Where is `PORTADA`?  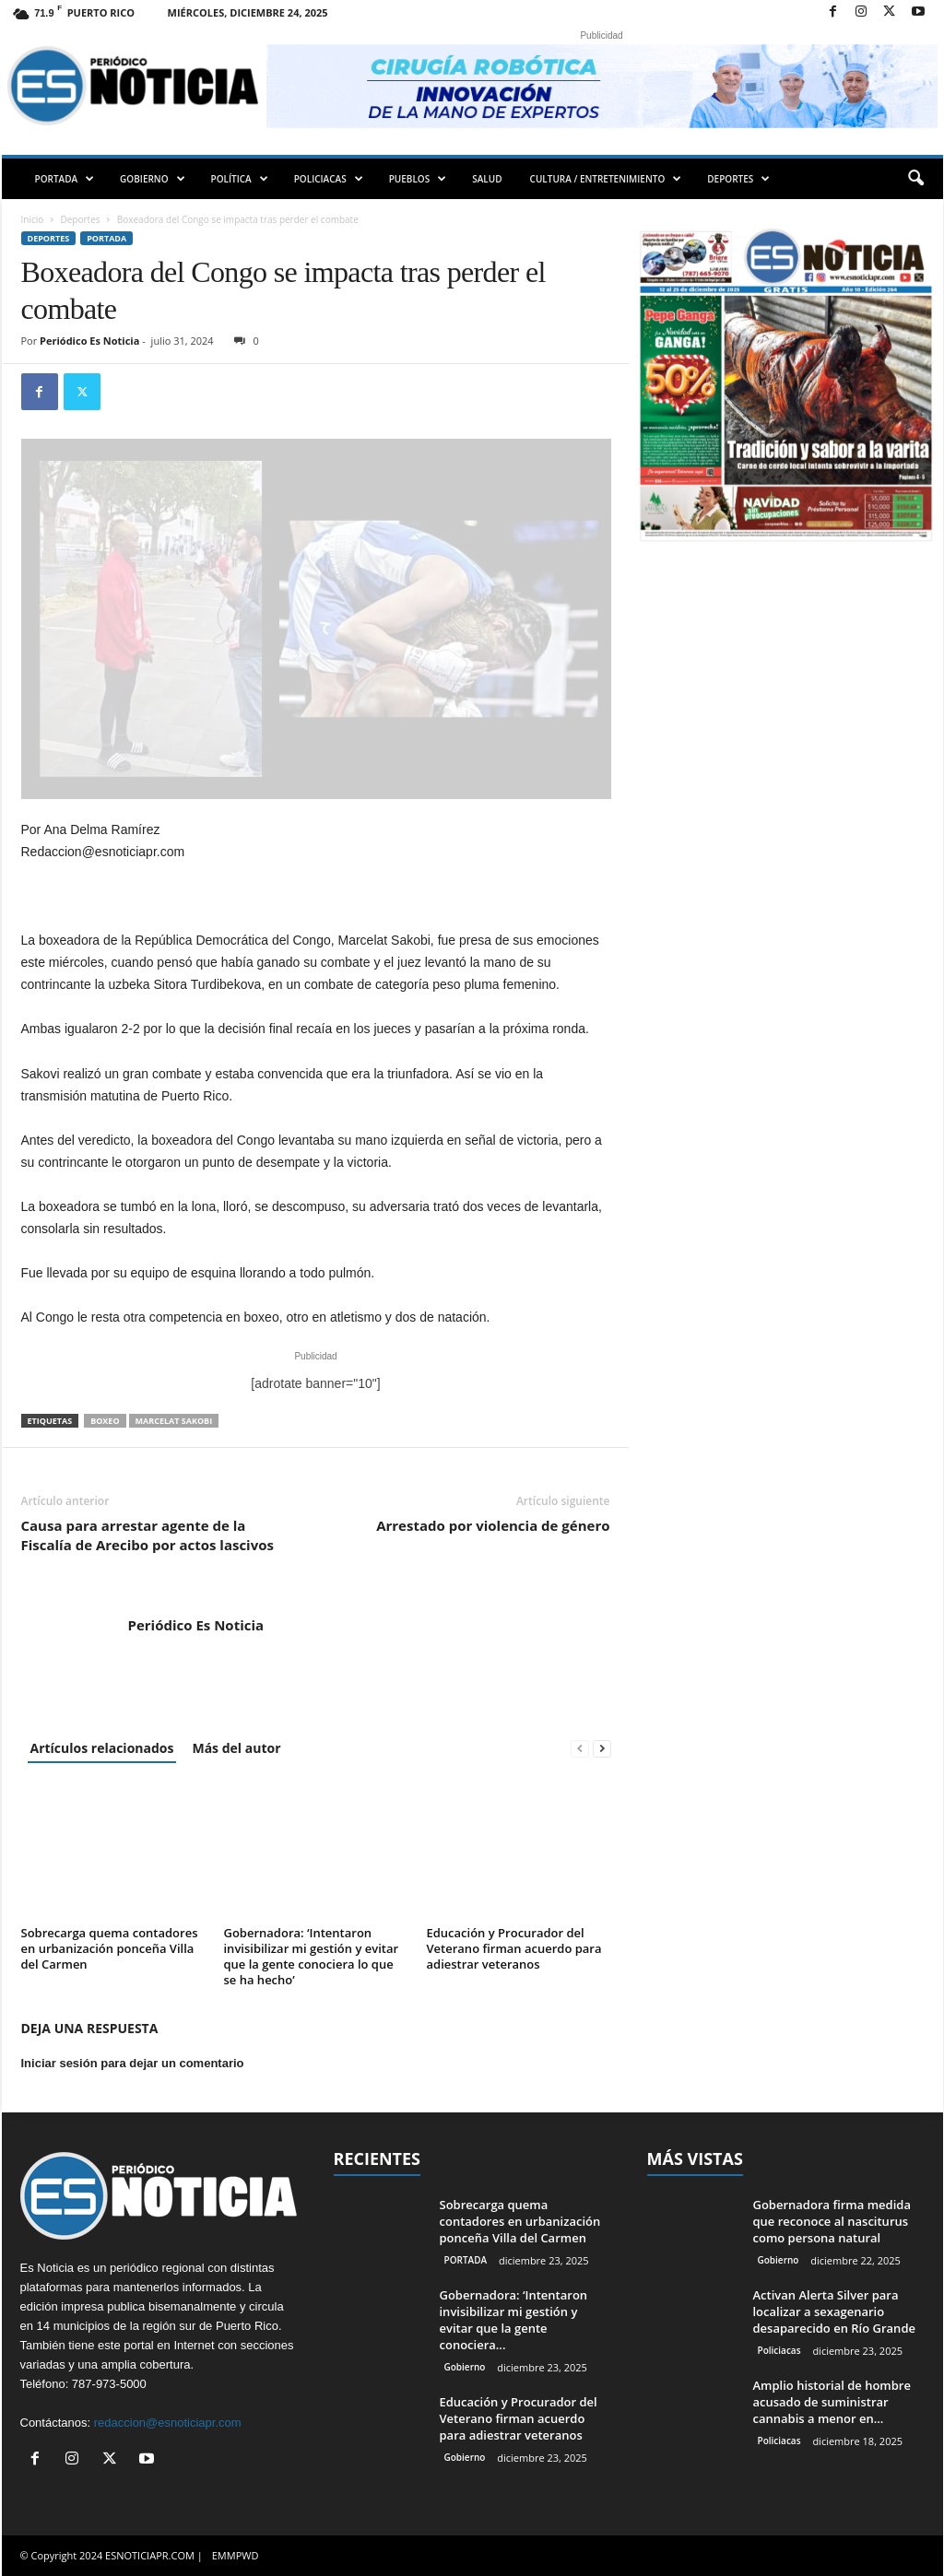 PORTADA is located at coordinates (65, 179).